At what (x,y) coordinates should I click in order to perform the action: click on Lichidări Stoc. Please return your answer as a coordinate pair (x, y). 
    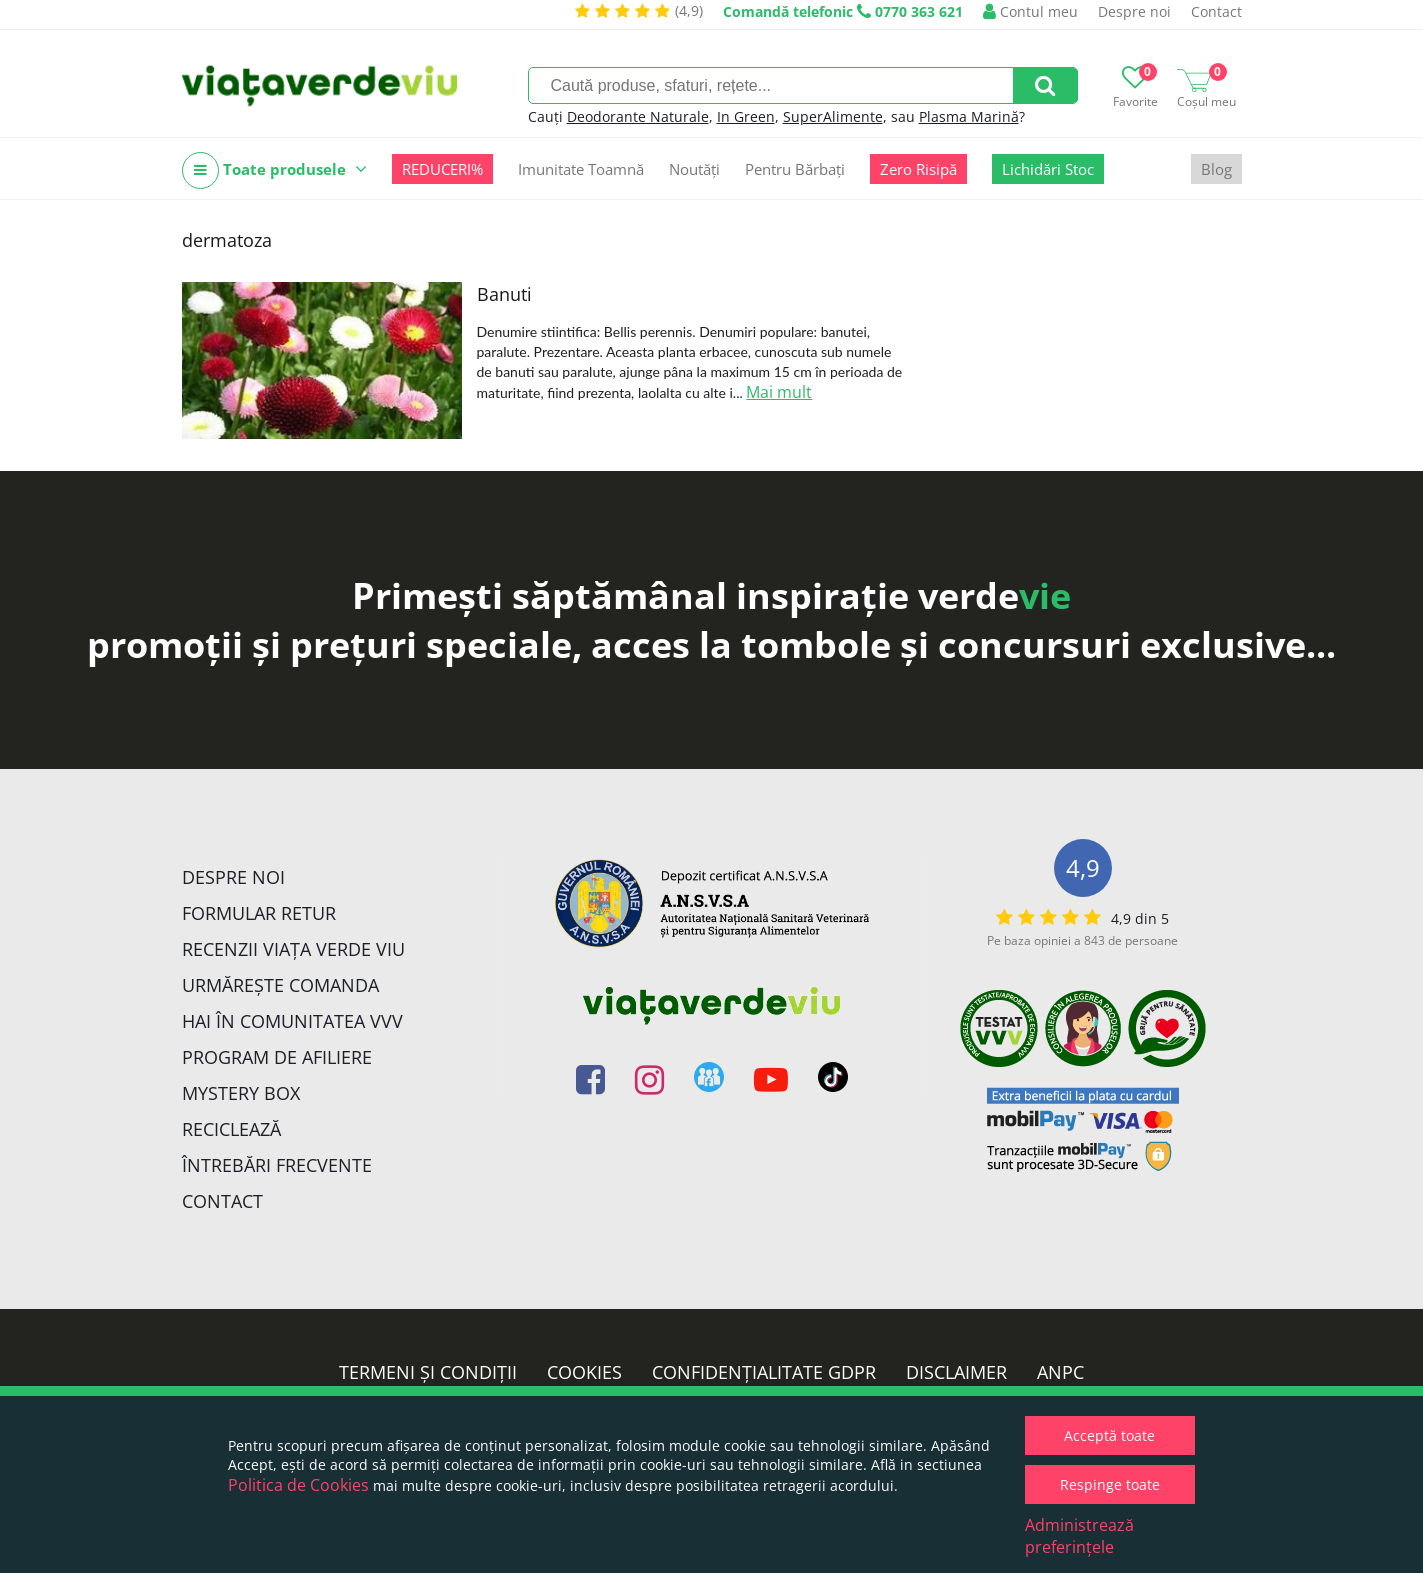
    Looking at the image, I should click on (1048, 169).